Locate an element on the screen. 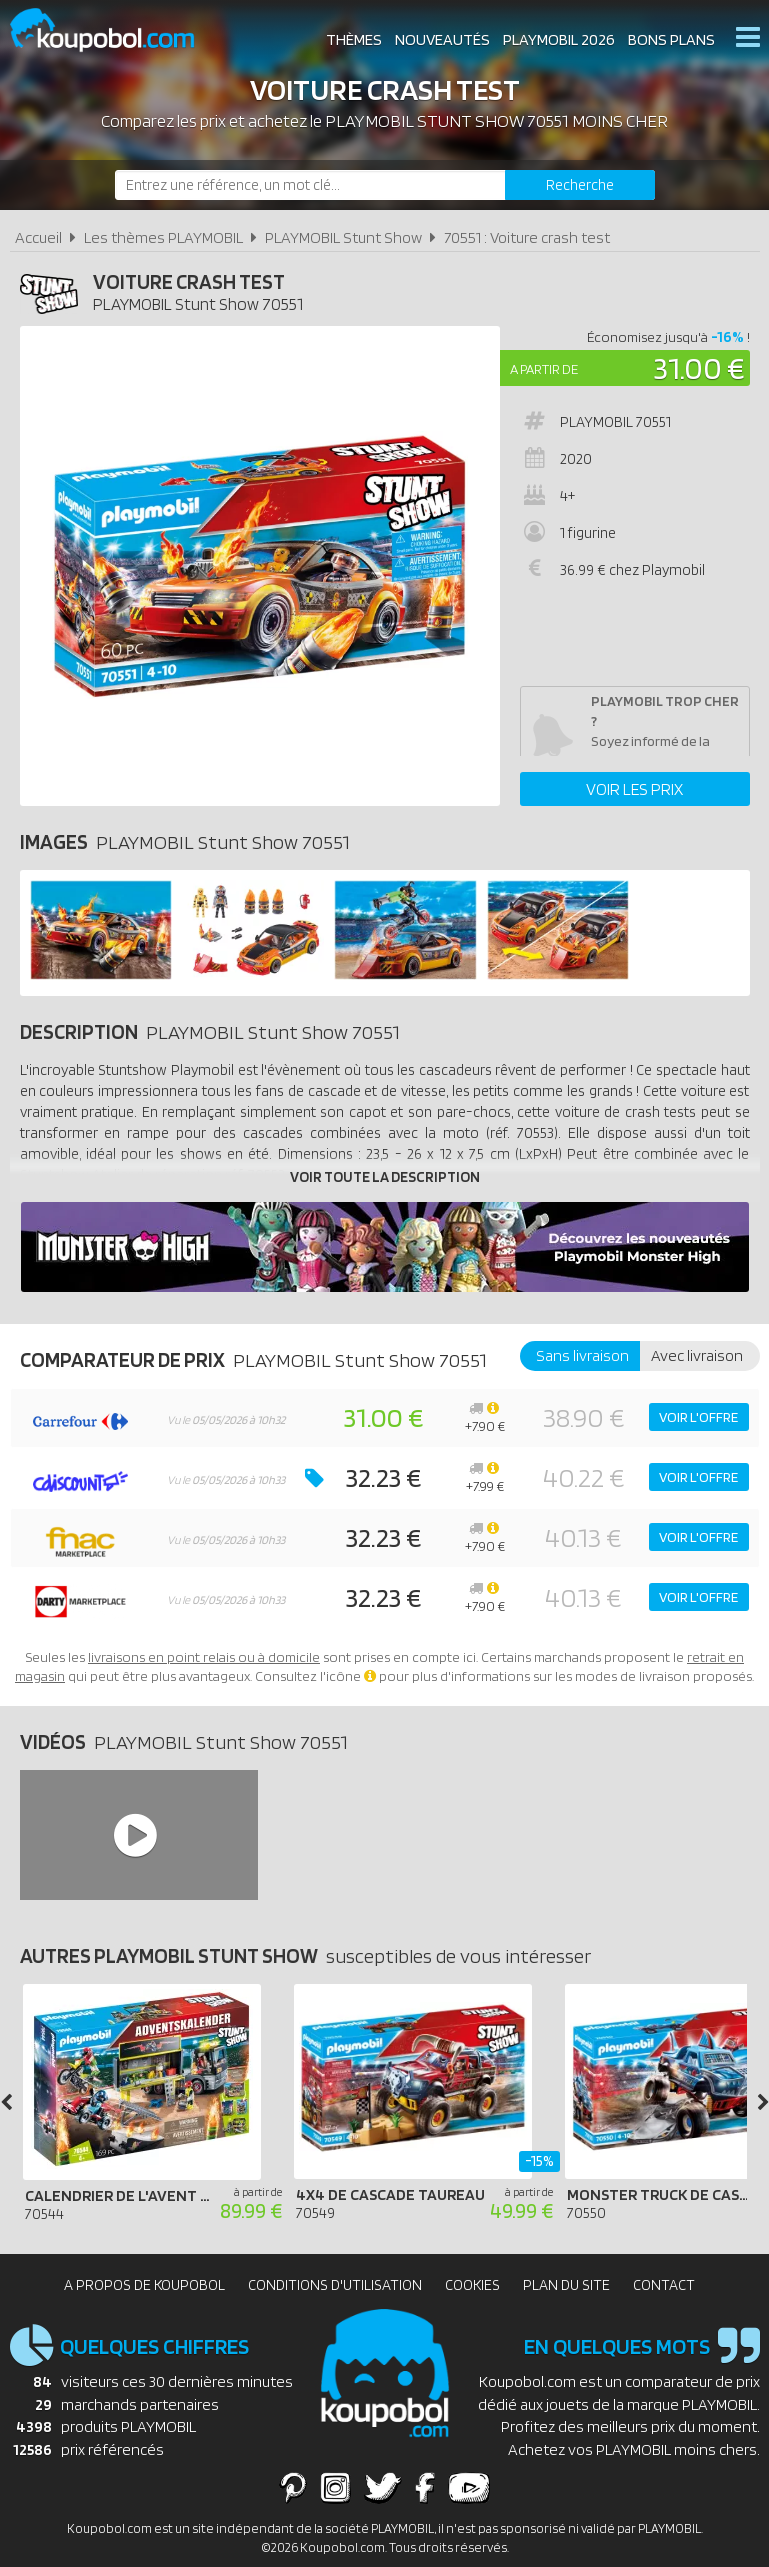 This screenshot has width=769, height=2567. Conditions d'utilisation is located at coordinates (335, 2285).